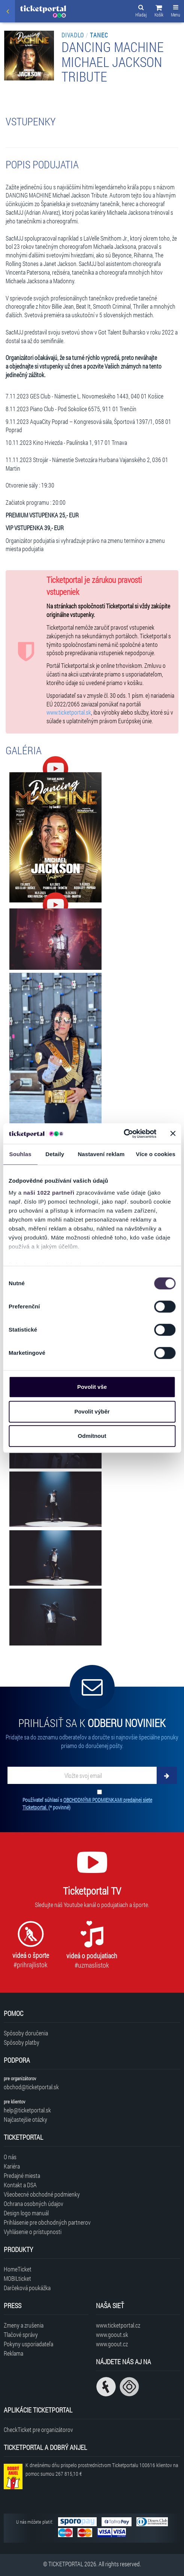 Image resolution: width=184 pixels, height=2576 pixels. What do you see at coordinates (123, 1134) in the screenshot?
I see `[Cookiebot od Usercentrics - otevře se v novém okně]` at bounding box center [123, 1134].